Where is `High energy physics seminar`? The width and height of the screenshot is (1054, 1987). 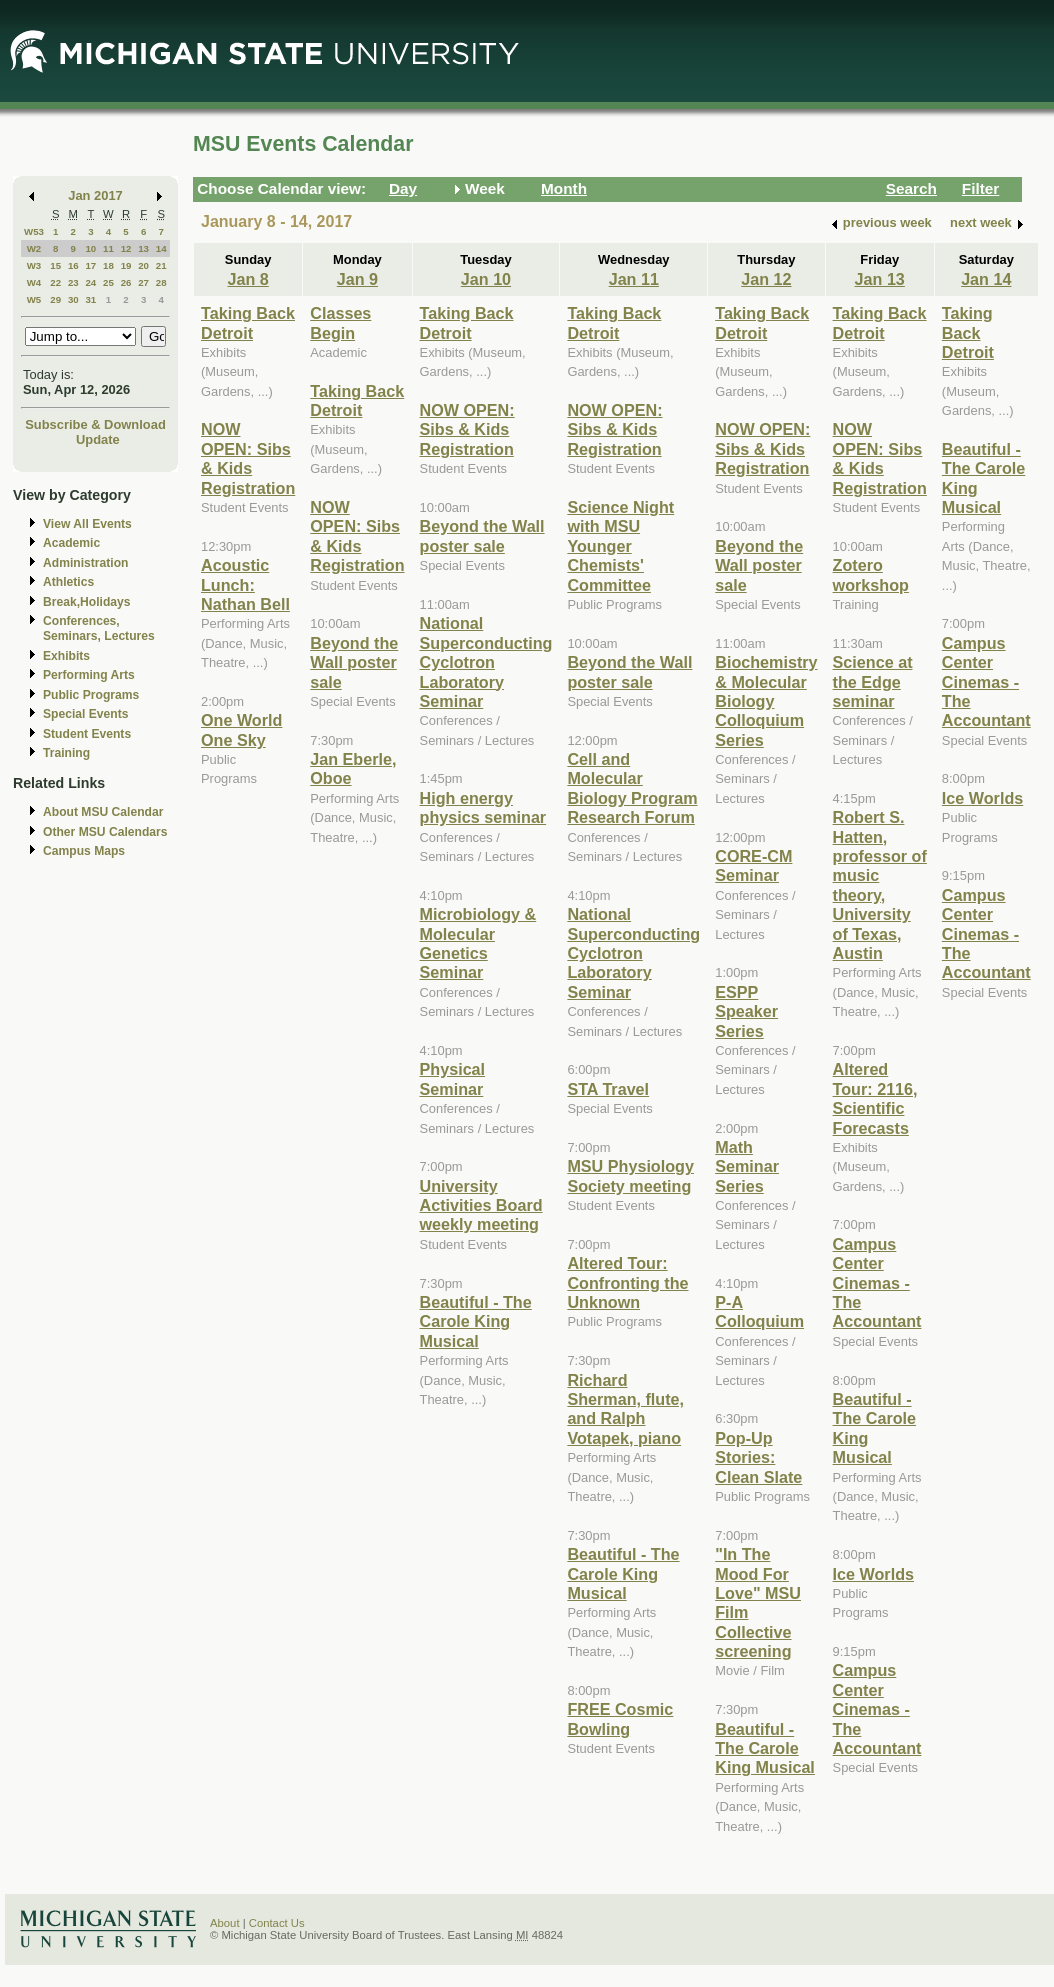 High energy physics seminar is located at coordinates (483, 807).